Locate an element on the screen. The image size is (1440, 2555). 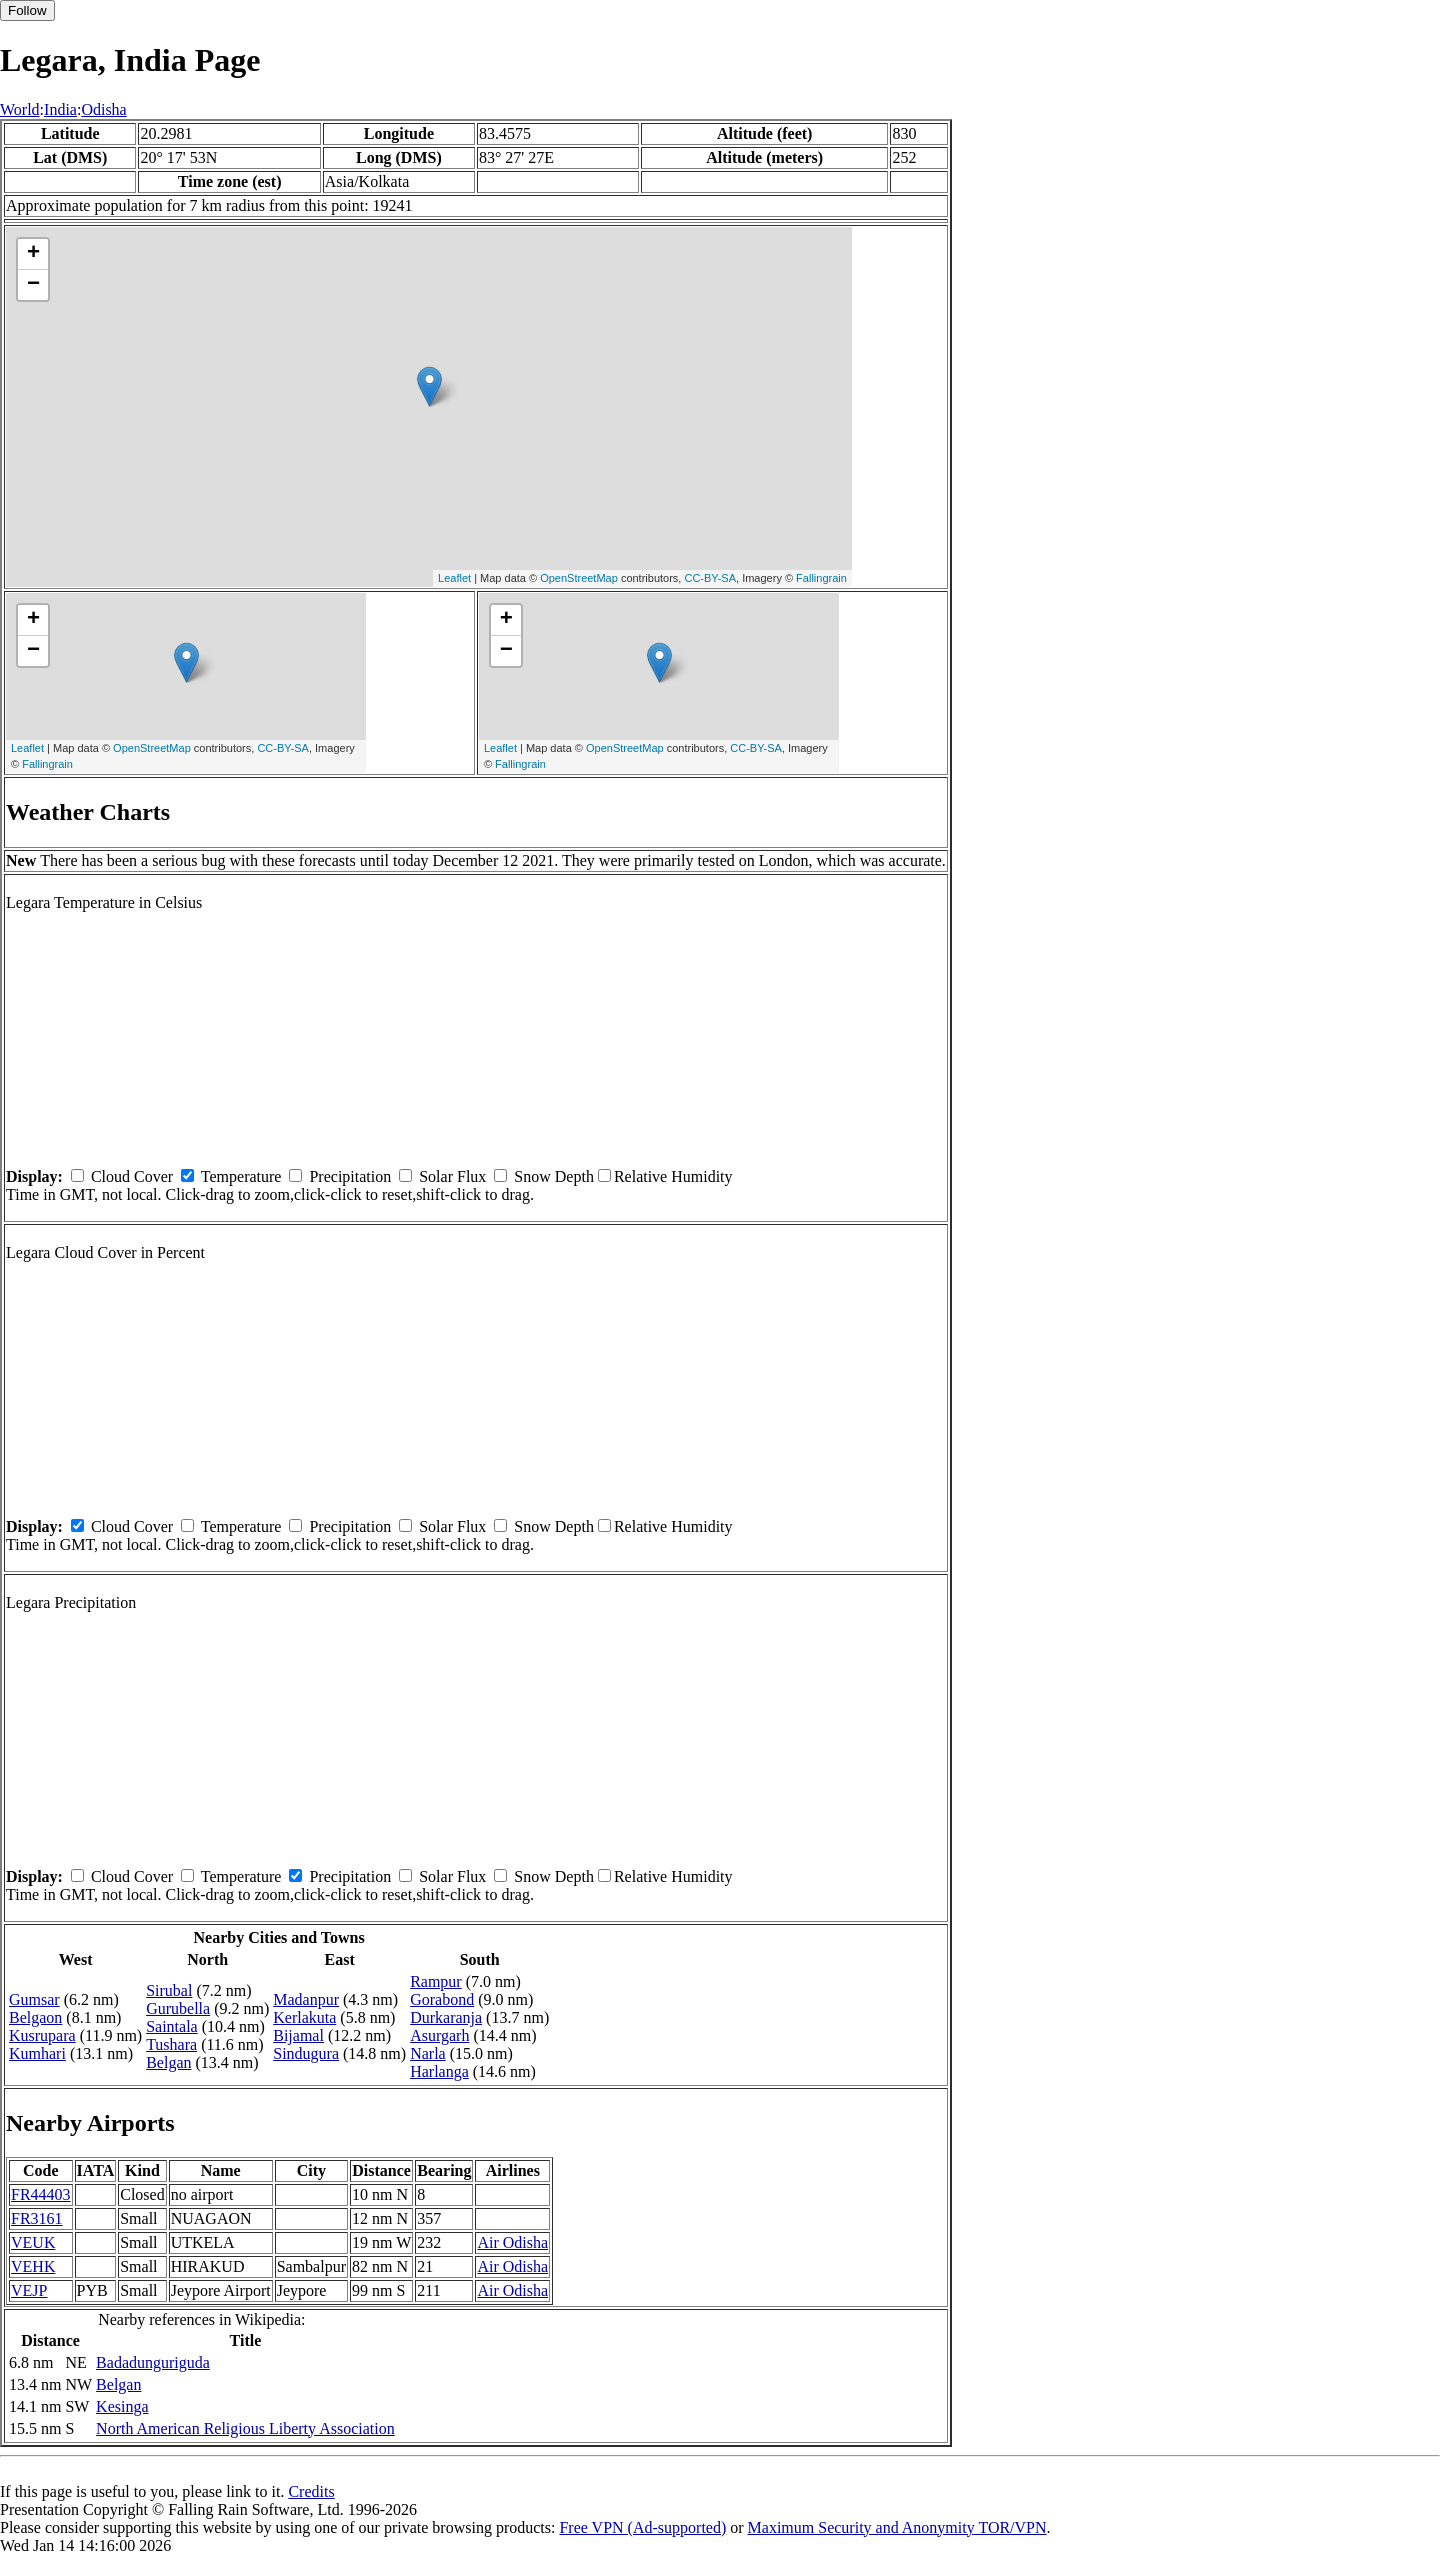
Credits is located at coordinates (311, 2491).